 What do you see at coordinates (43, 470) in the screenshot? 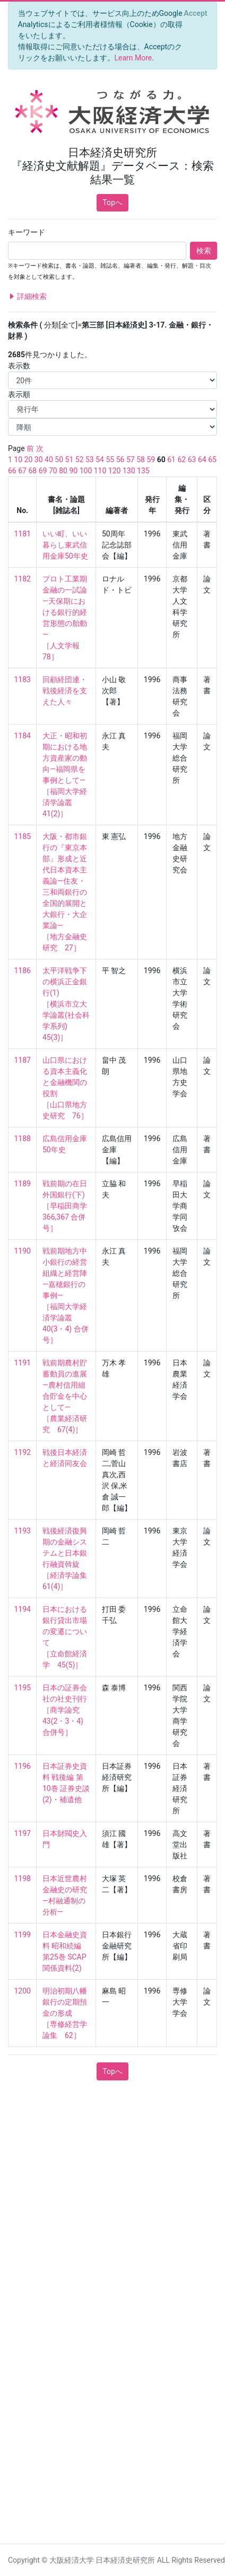
I see `69` at bounding box center [43, 470].